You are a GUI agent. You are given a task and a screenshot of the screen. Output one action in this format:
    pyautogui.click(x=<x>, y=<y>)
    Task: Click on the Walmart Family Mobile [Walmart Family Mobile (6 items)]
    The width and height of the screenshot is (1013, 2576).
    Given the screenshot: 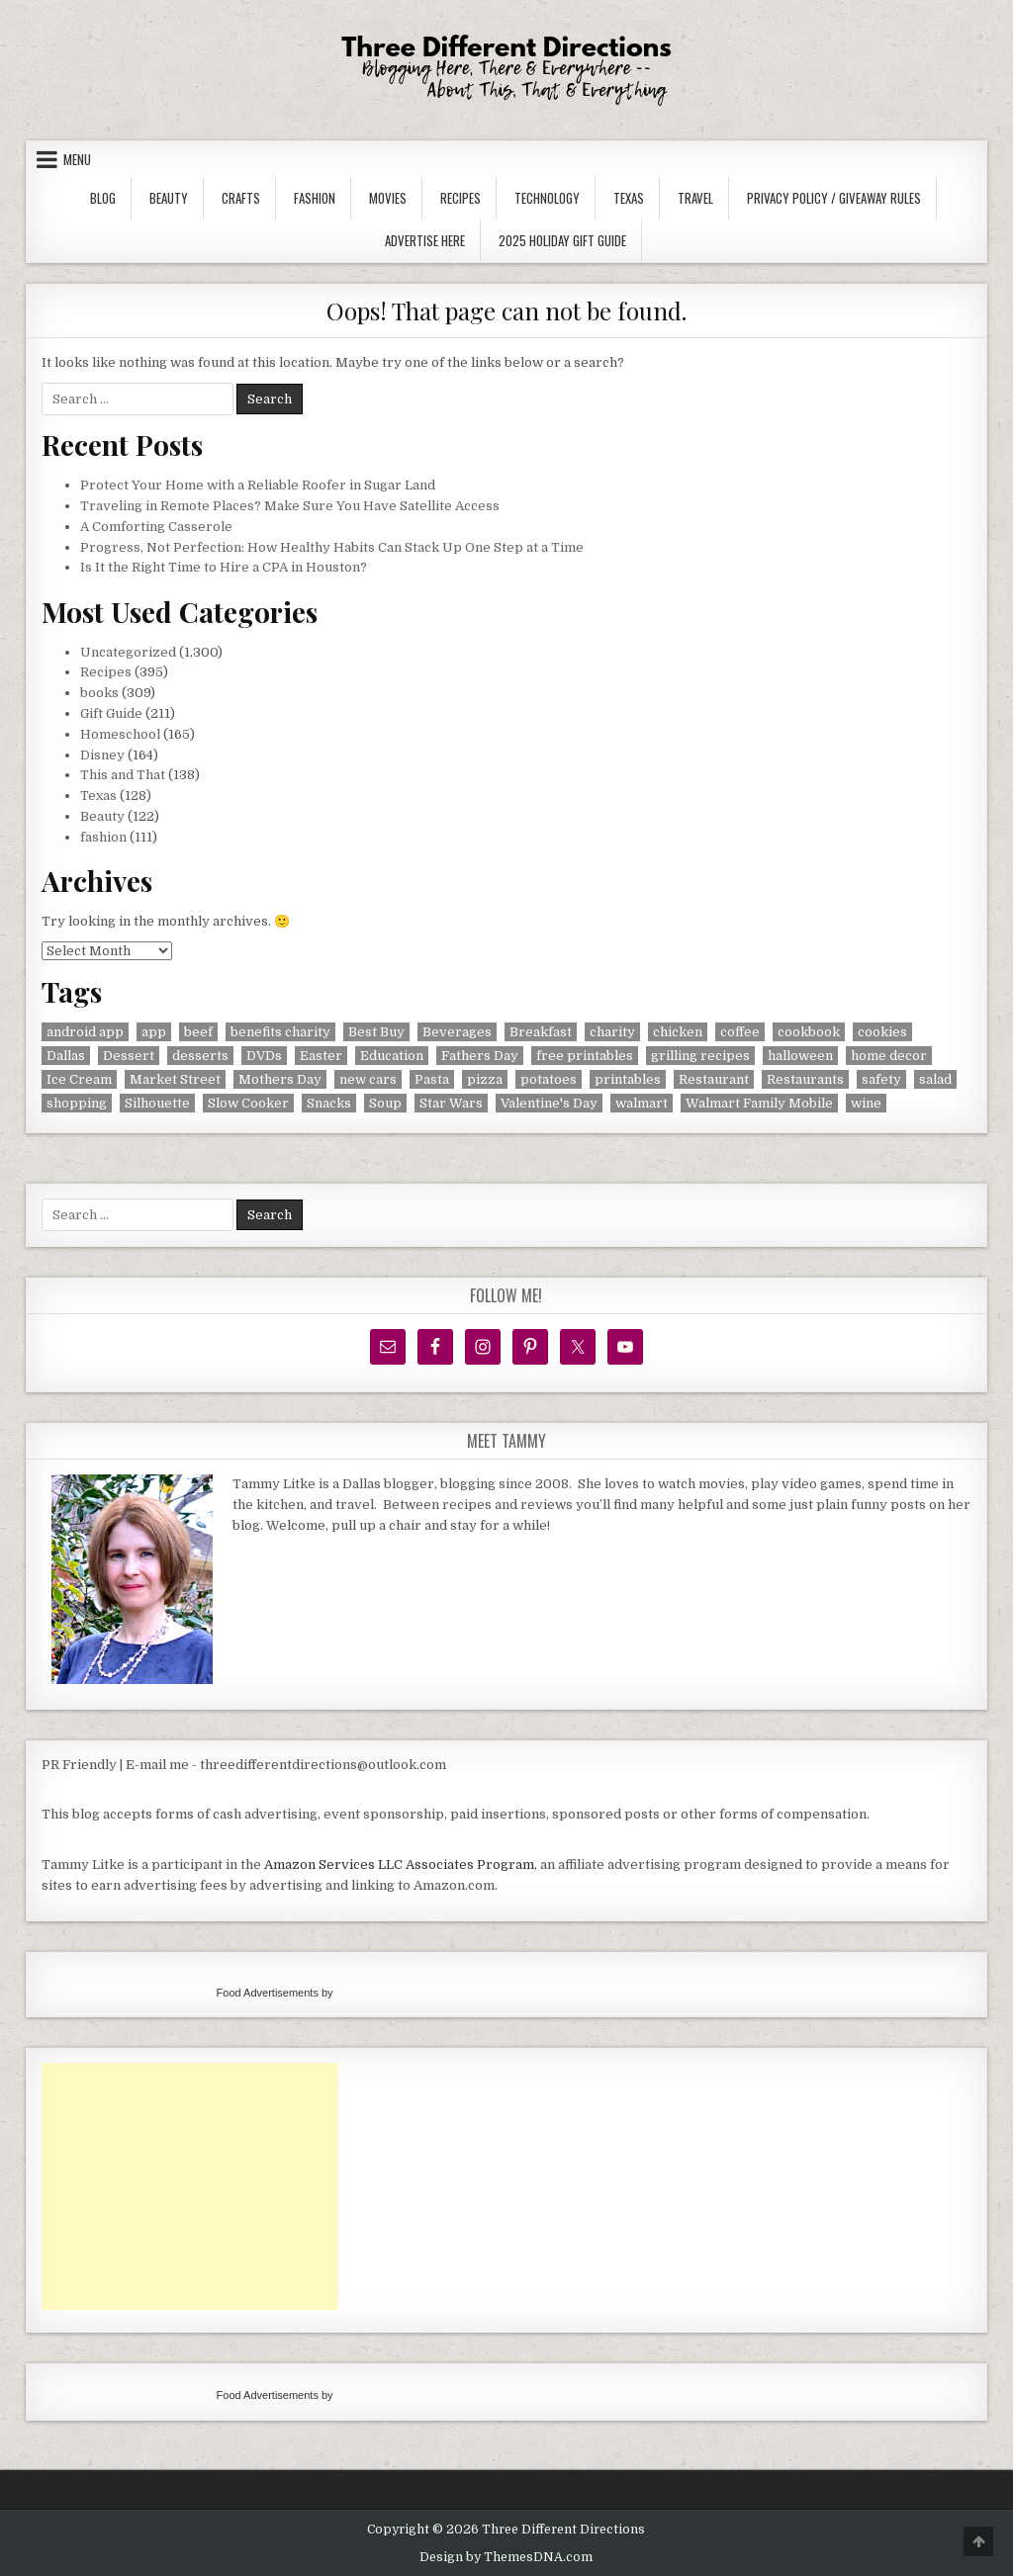 What is the action you would take?
    pyautogui.click(x=759, y=1103)
    